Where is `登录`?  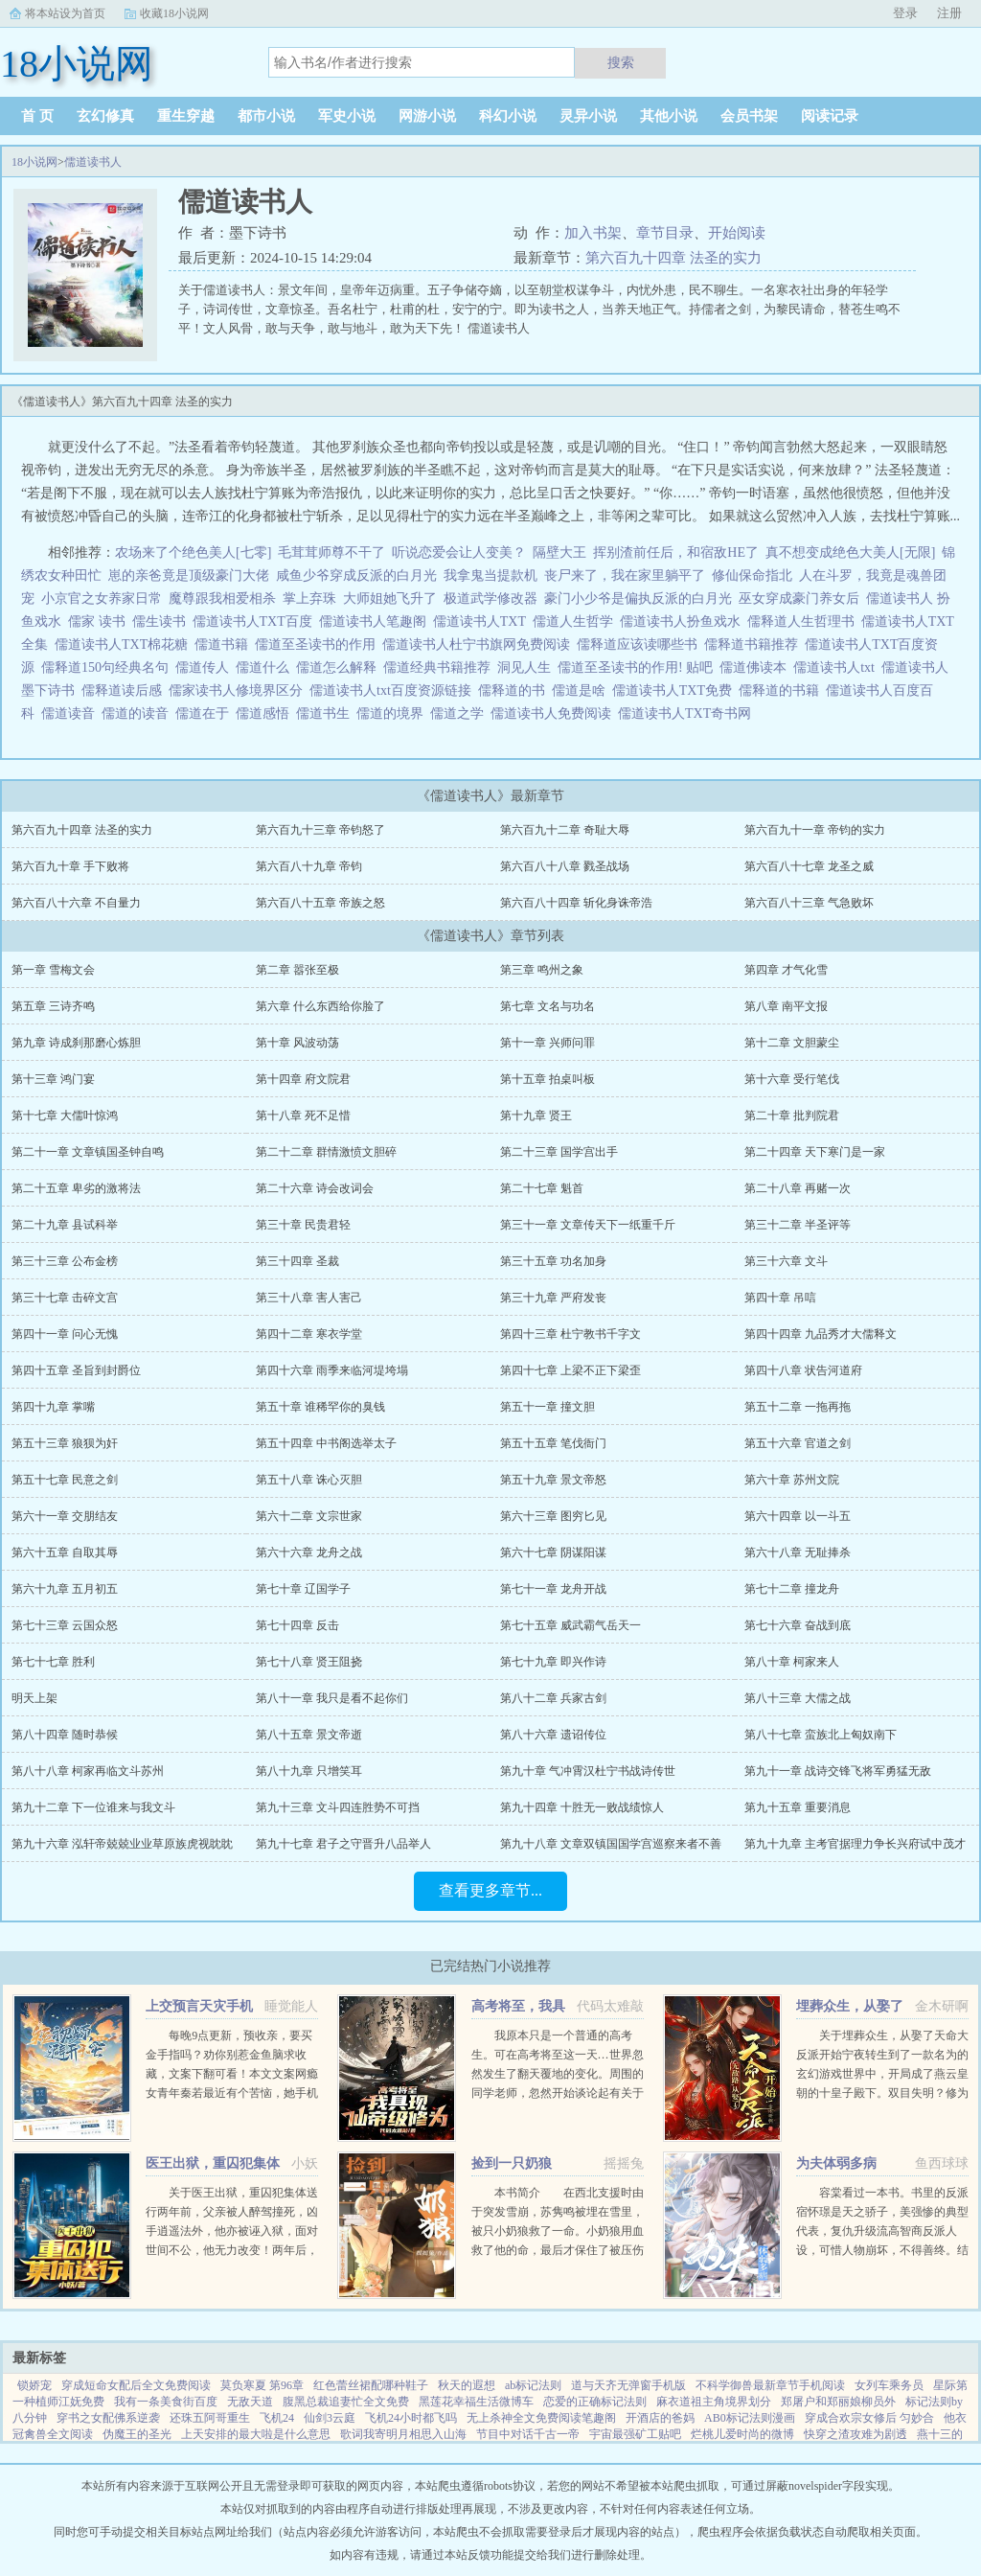 登录 is located at coordinates (905, 13).